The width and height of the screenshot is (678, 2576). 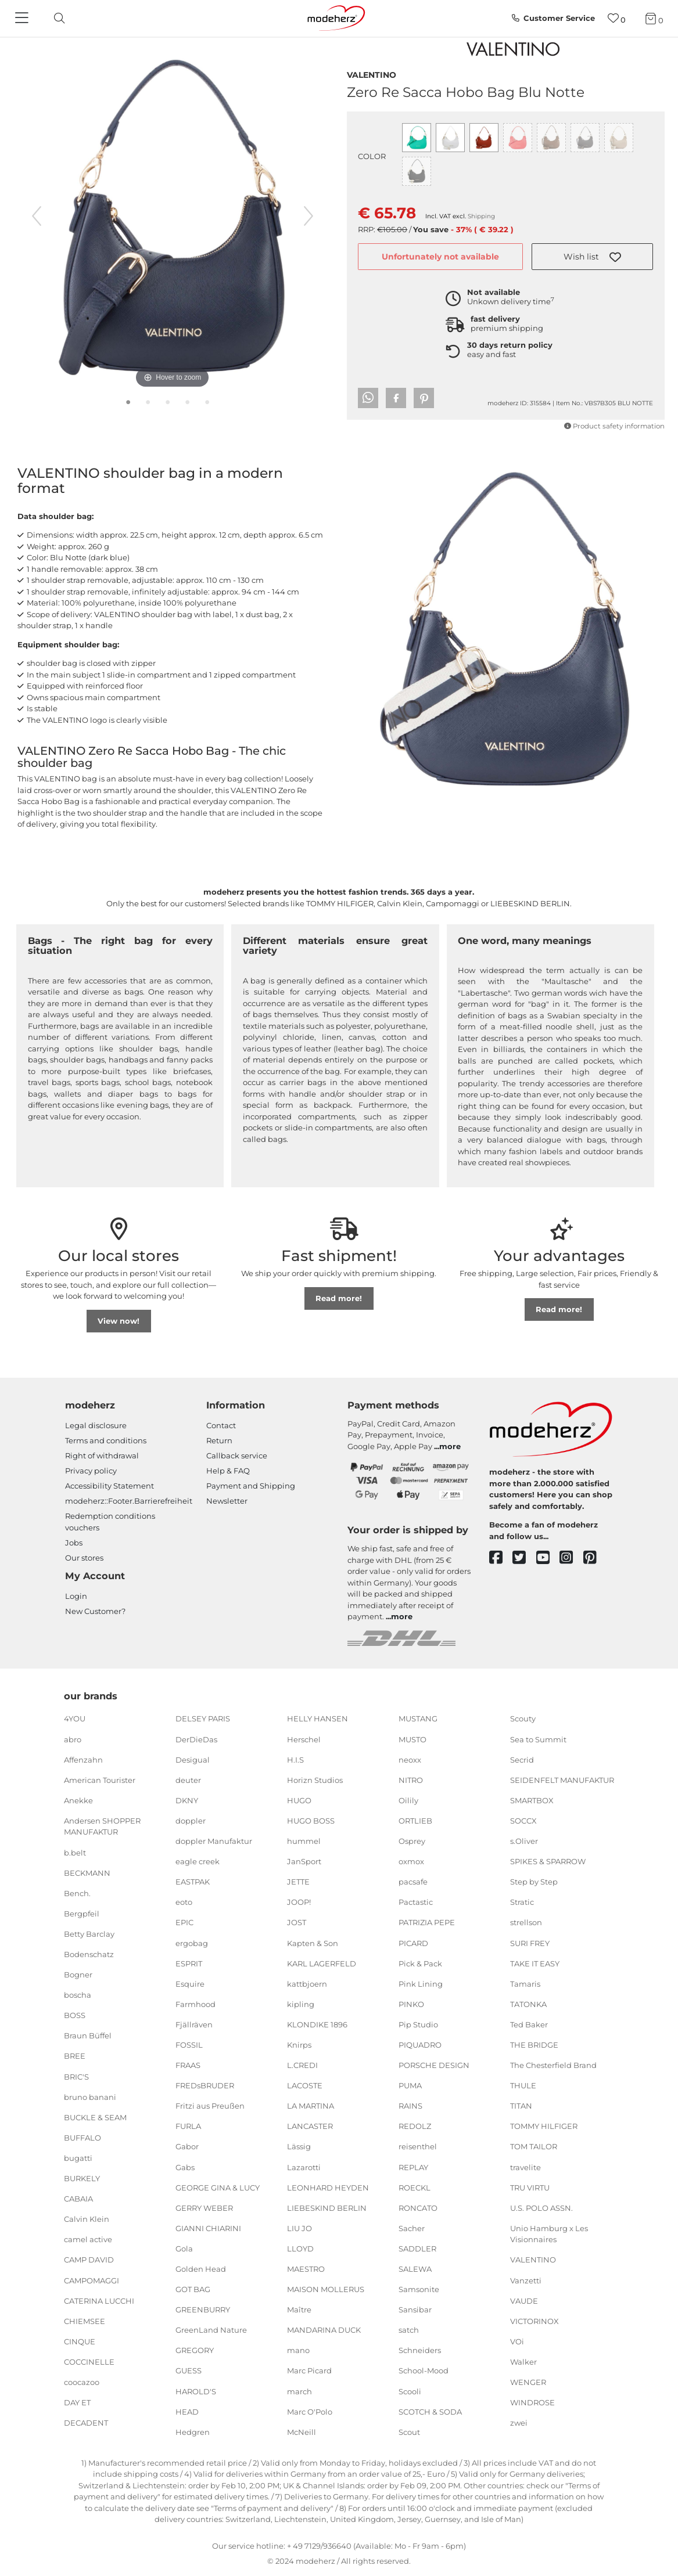 I want to click on Callback service, so click(x=236, y=1455).